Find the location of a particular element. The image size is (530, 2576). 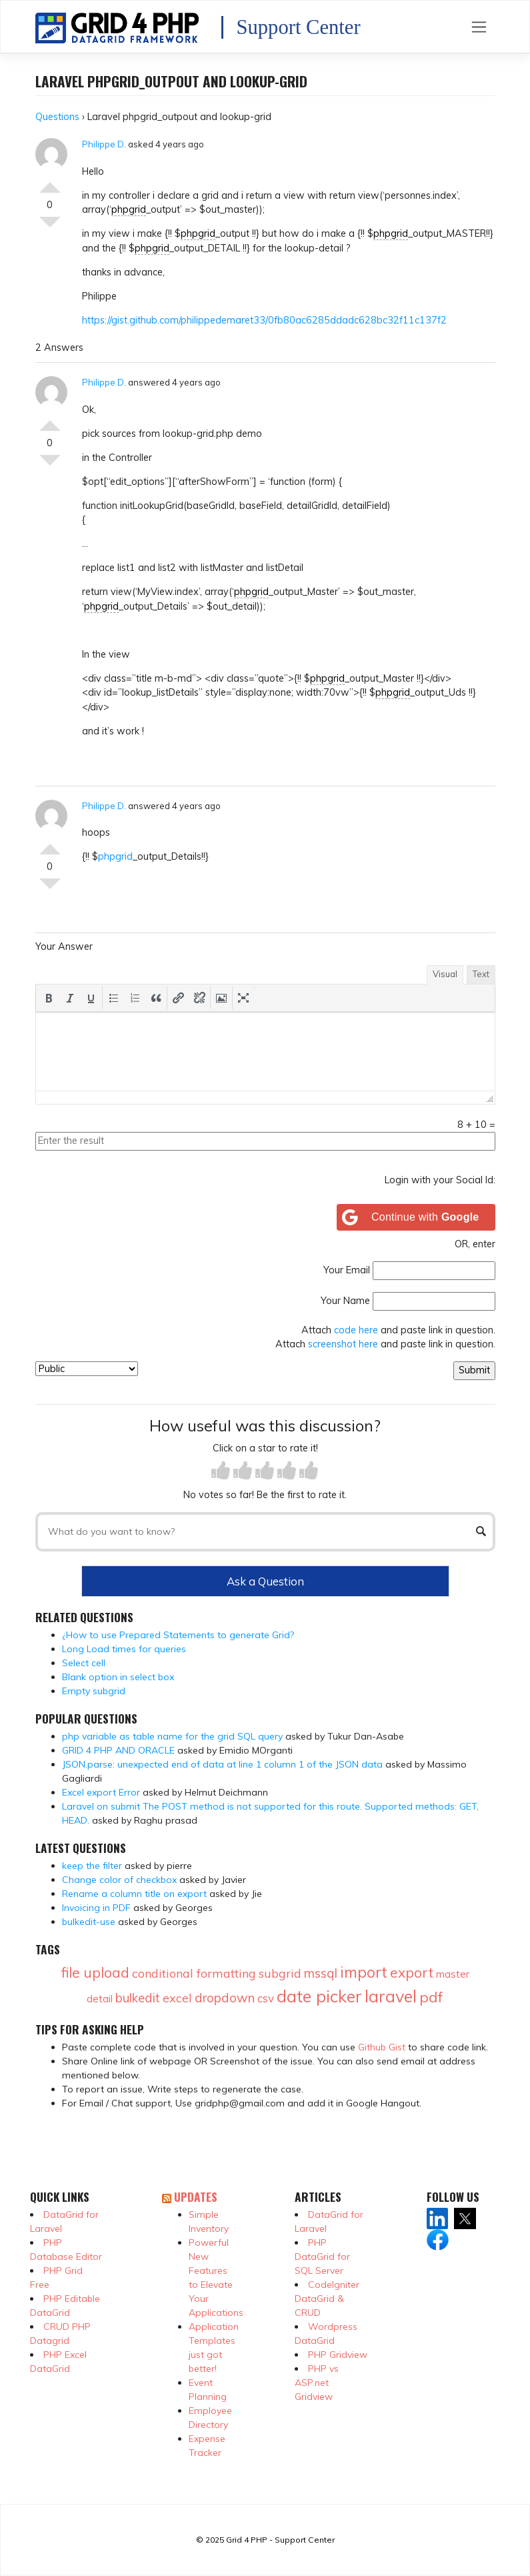

Vote Down is located at coordinates (50, 227).